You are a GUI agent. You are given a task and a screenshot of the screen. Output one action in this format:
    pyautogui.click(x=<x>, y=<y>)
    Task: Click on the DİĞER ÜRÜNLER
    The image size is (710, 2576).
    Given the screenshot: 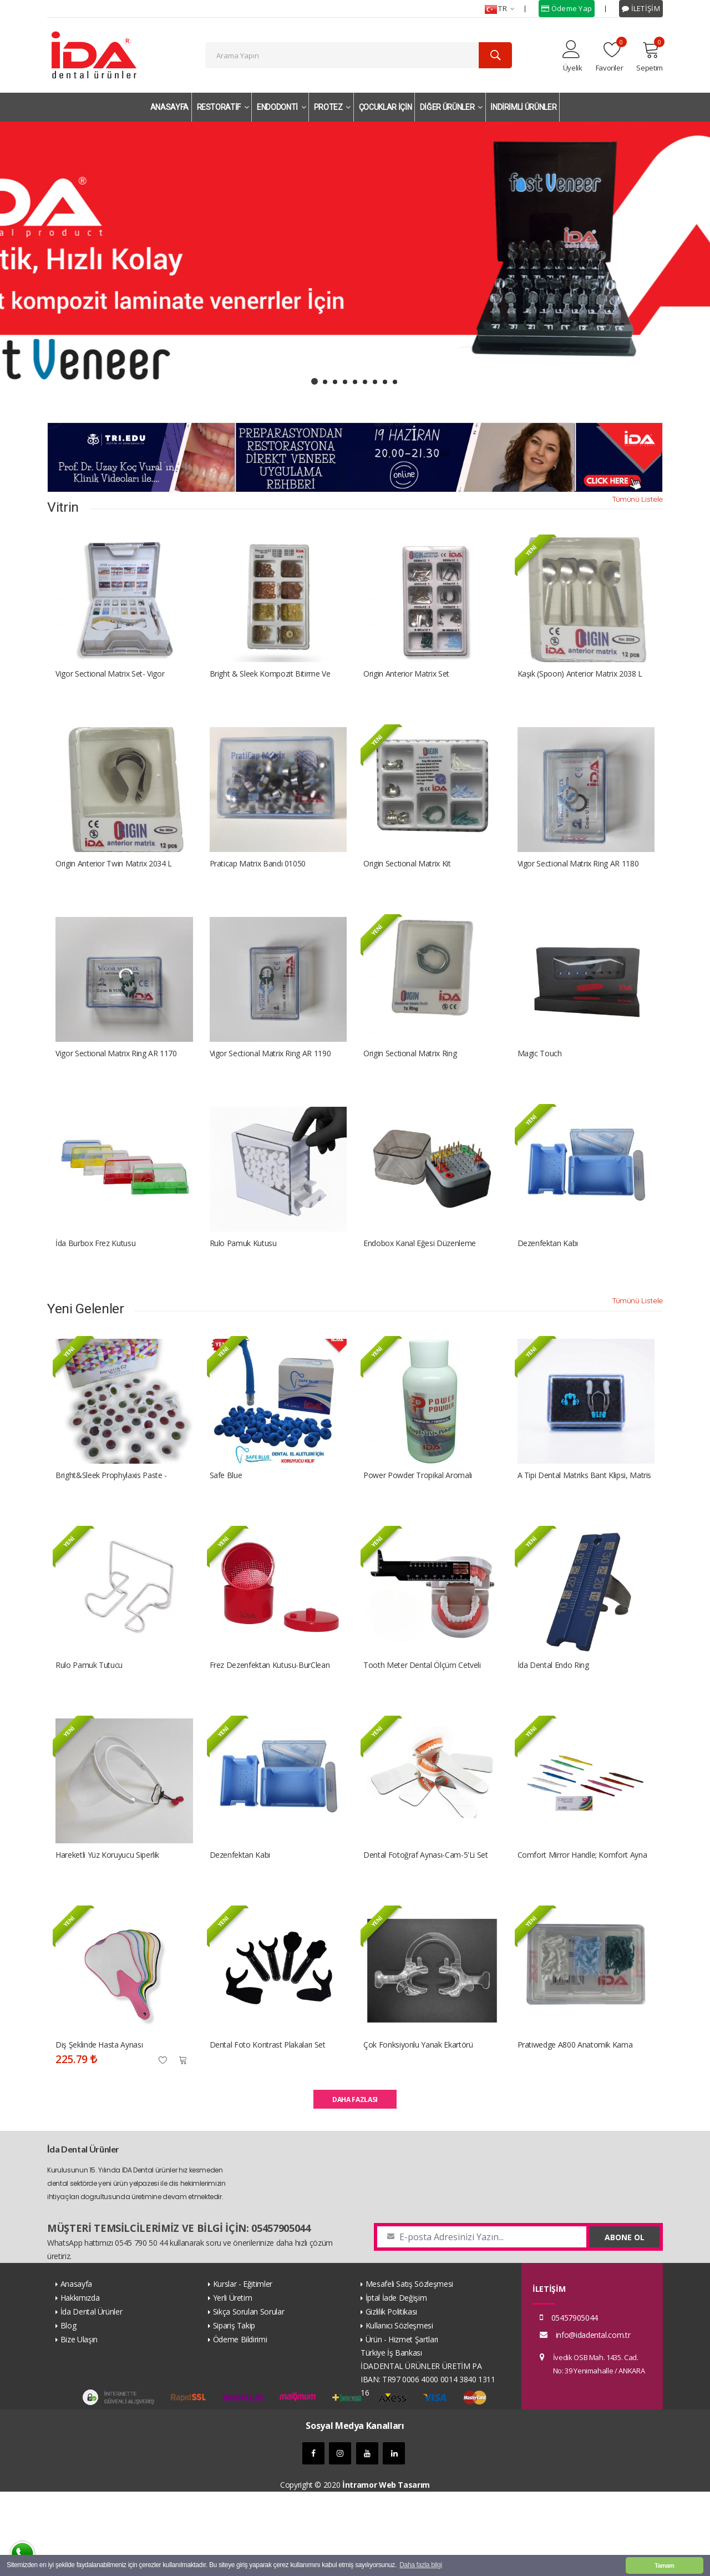 What is the action you would take?
    pyautogui.click(x=451, y=107)
    